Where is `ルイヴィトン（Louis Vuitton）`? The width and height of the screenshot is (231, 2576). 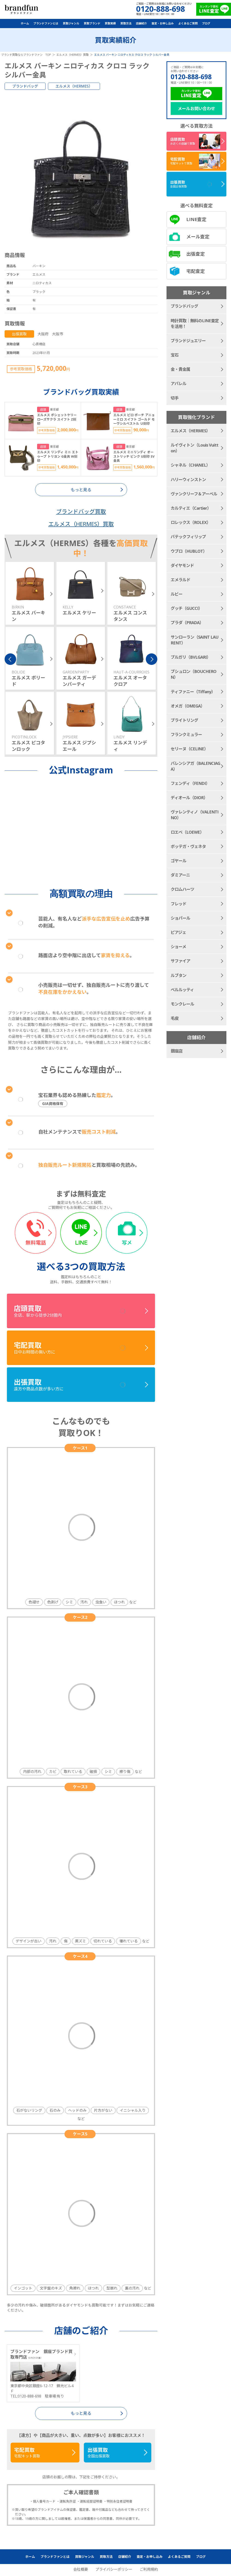 ルイヴィトン（Louis Vuitton） is located at coordinates (194, 447).